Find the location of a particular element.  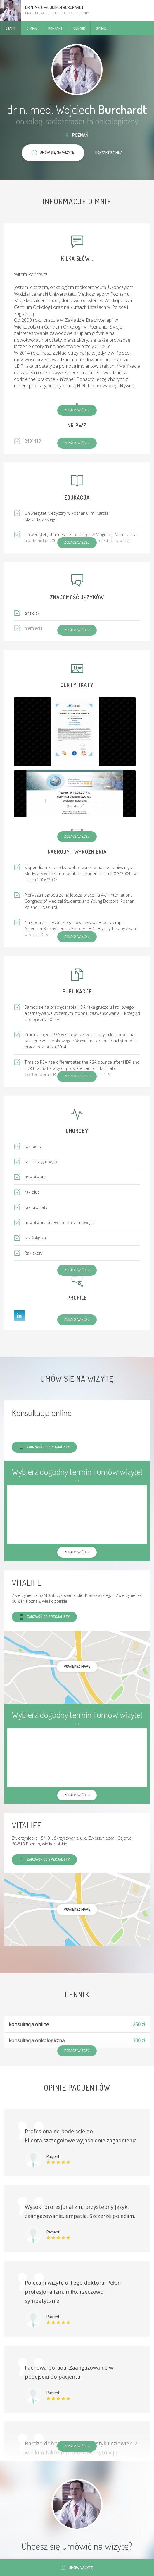

Zobacz więcej is located at coordinates (77, 410).